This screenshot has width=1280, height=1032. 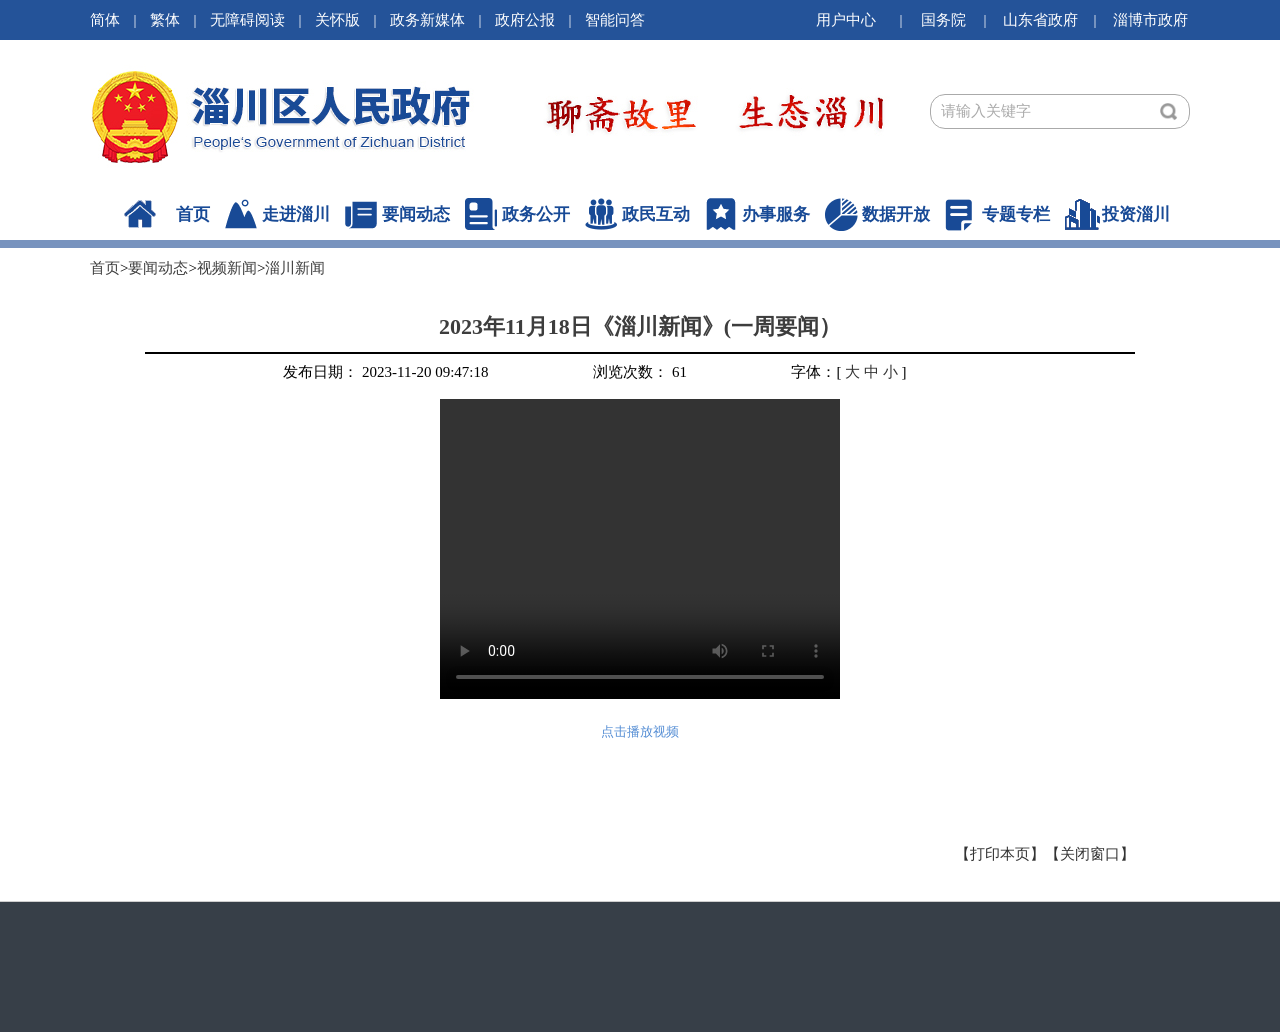 I want to click on 视频新闻, so click(x=227, y=268).